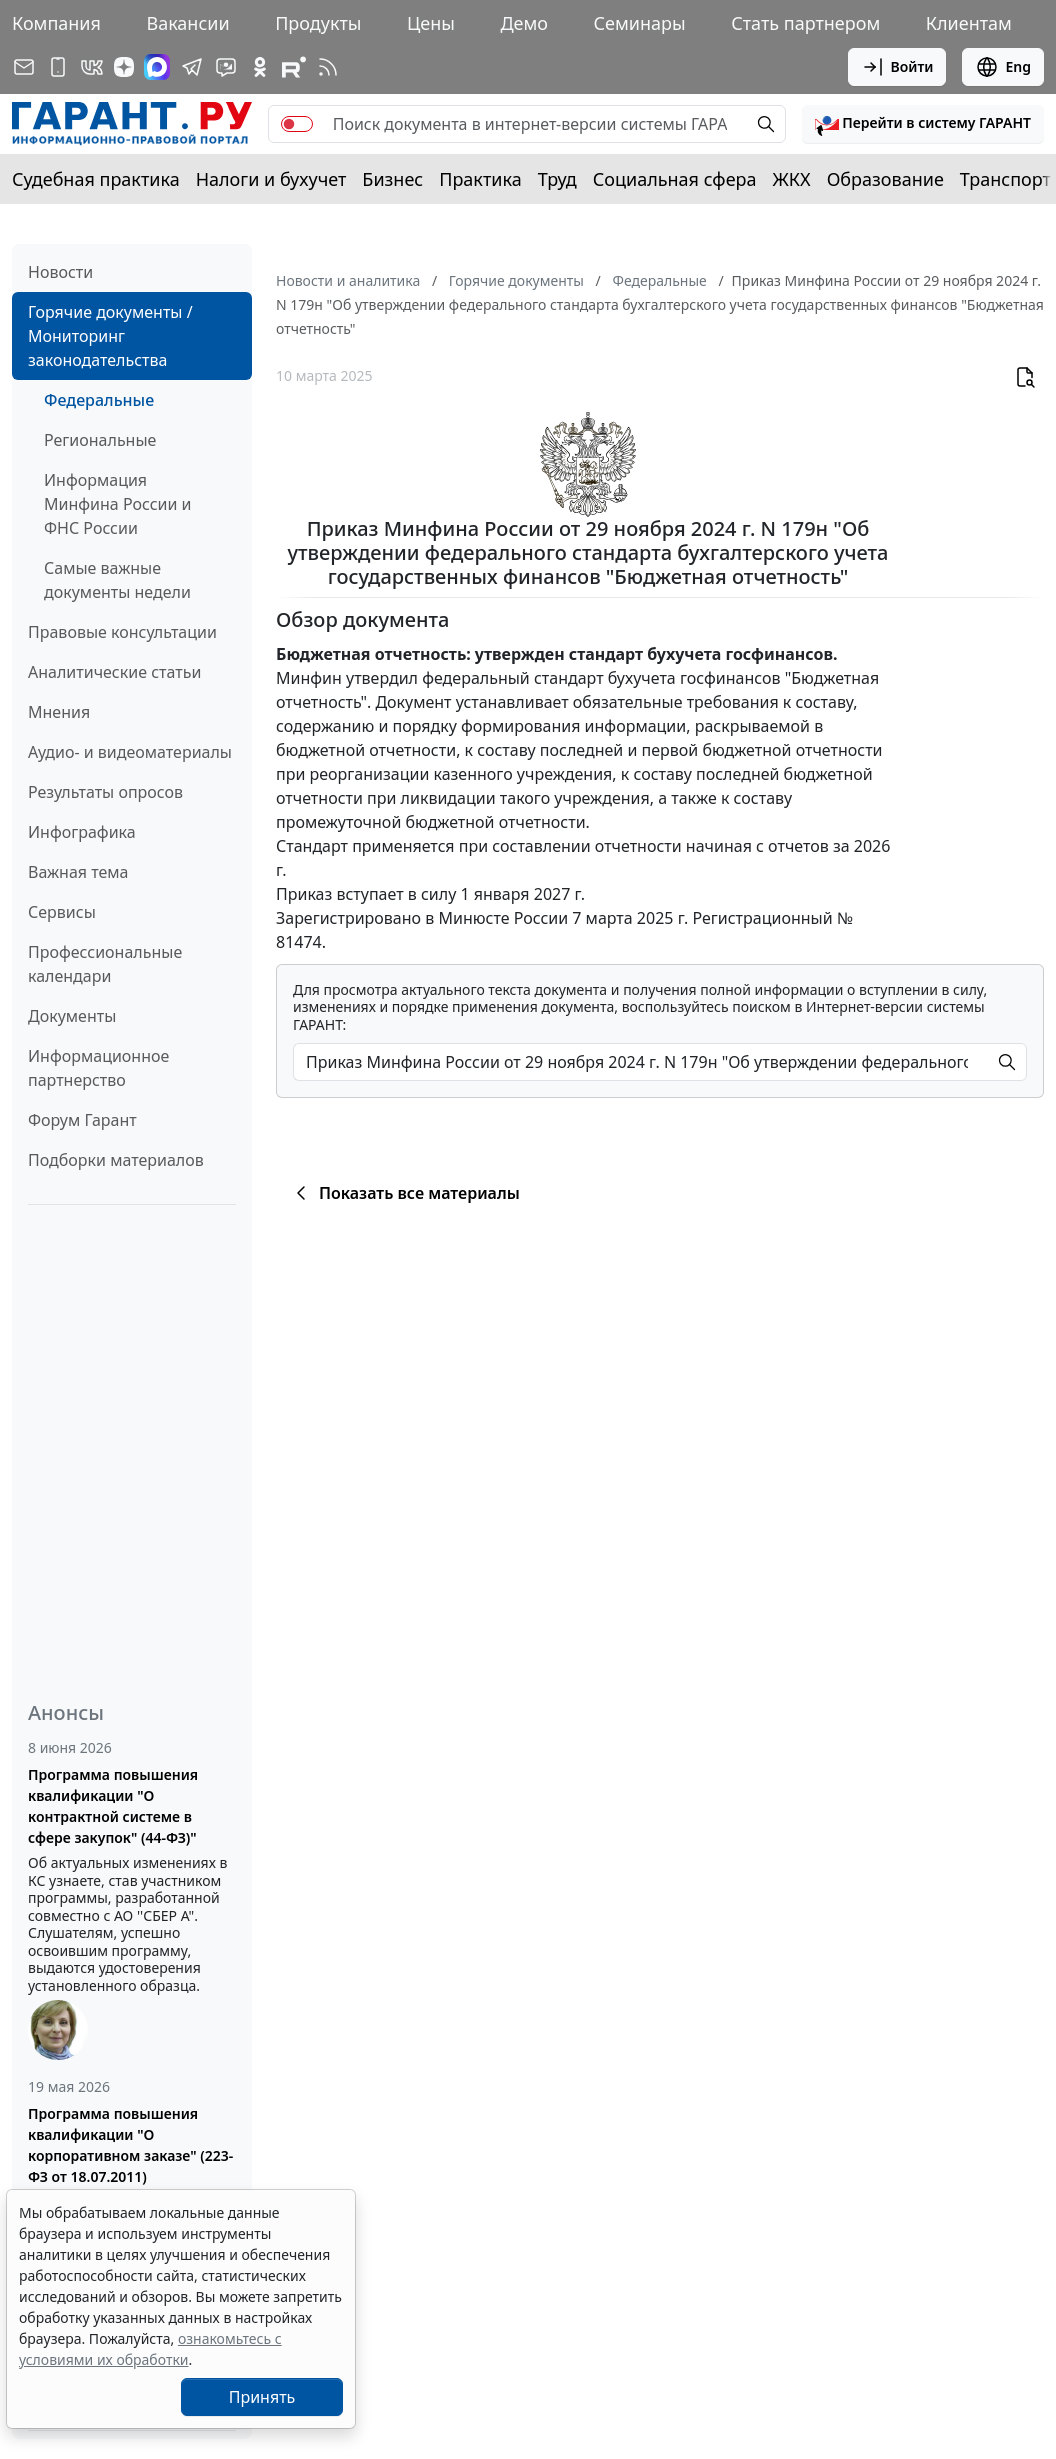 This screenshot has width=1056, height=2459. I want to click on [ГАРАНТ в Max], so click(157, 67).